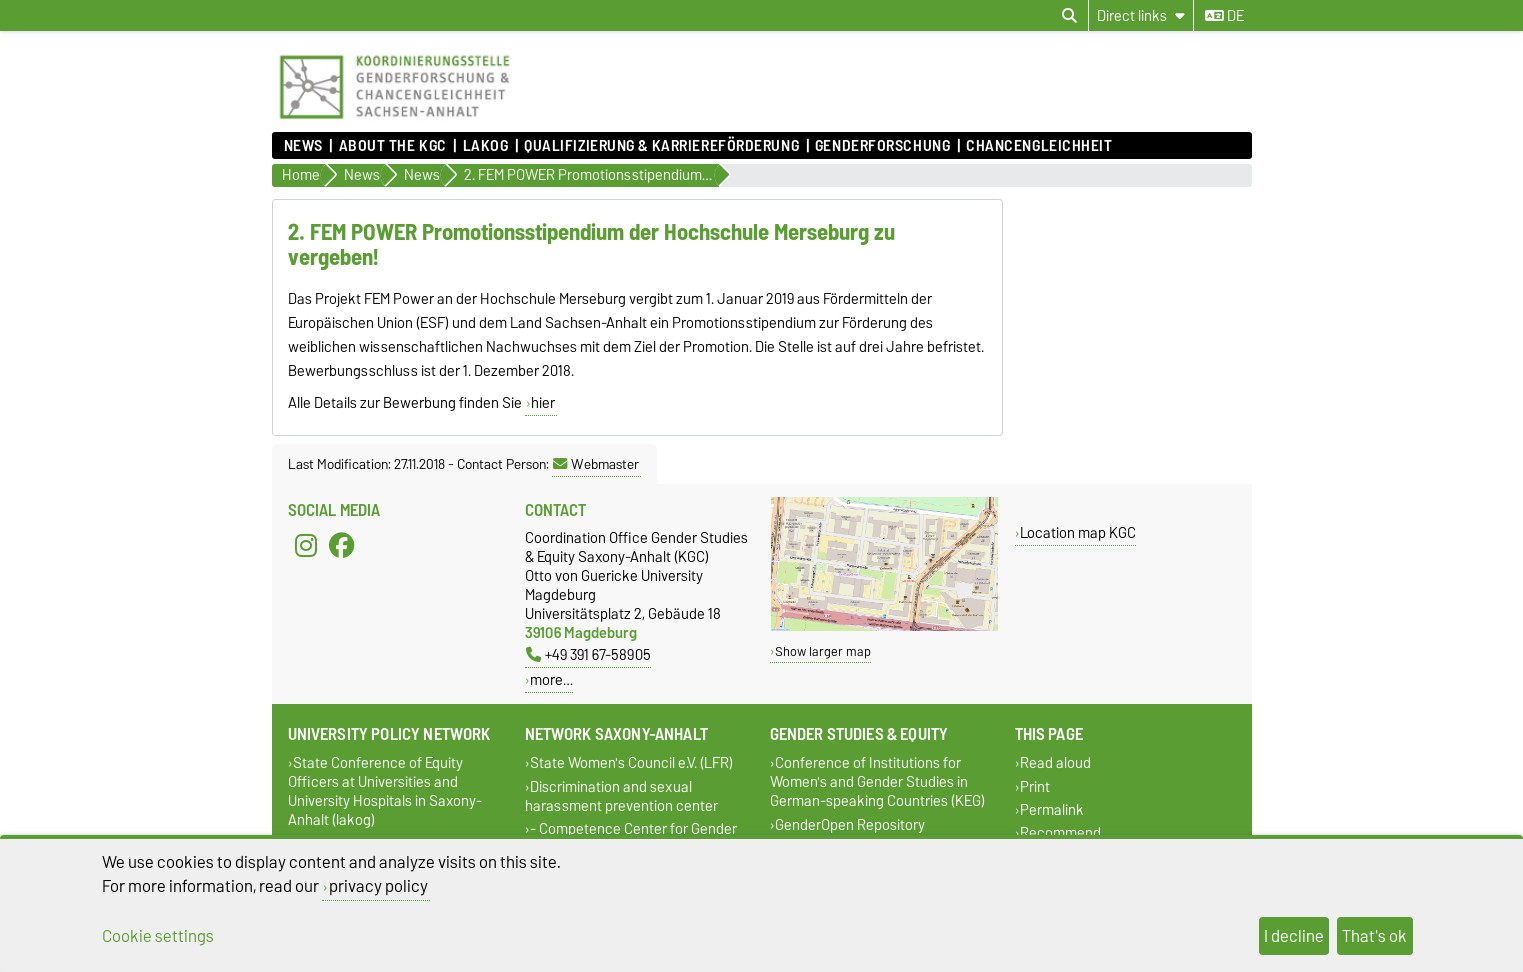 The image size is (1523, 972). Describe the element at coordinates (621, 796) in the screenshot. I see `Discrimination and sexual harassment prevention center` at that location.